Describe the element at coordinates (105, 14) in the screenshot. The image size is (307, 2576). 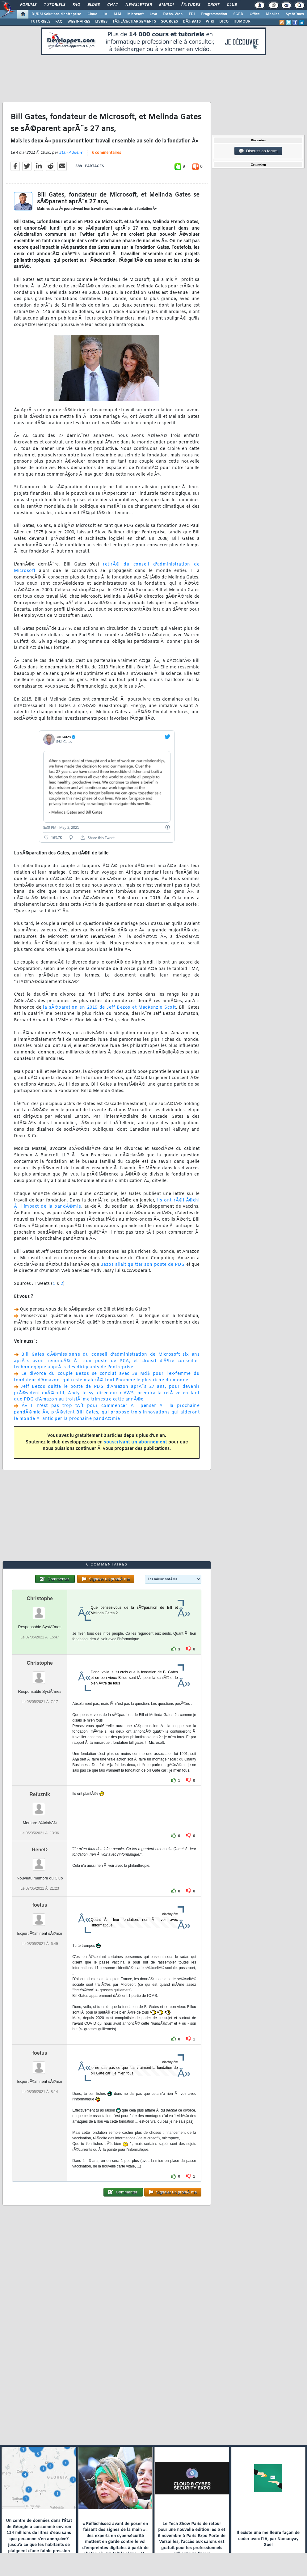
I see `IA` at that location.